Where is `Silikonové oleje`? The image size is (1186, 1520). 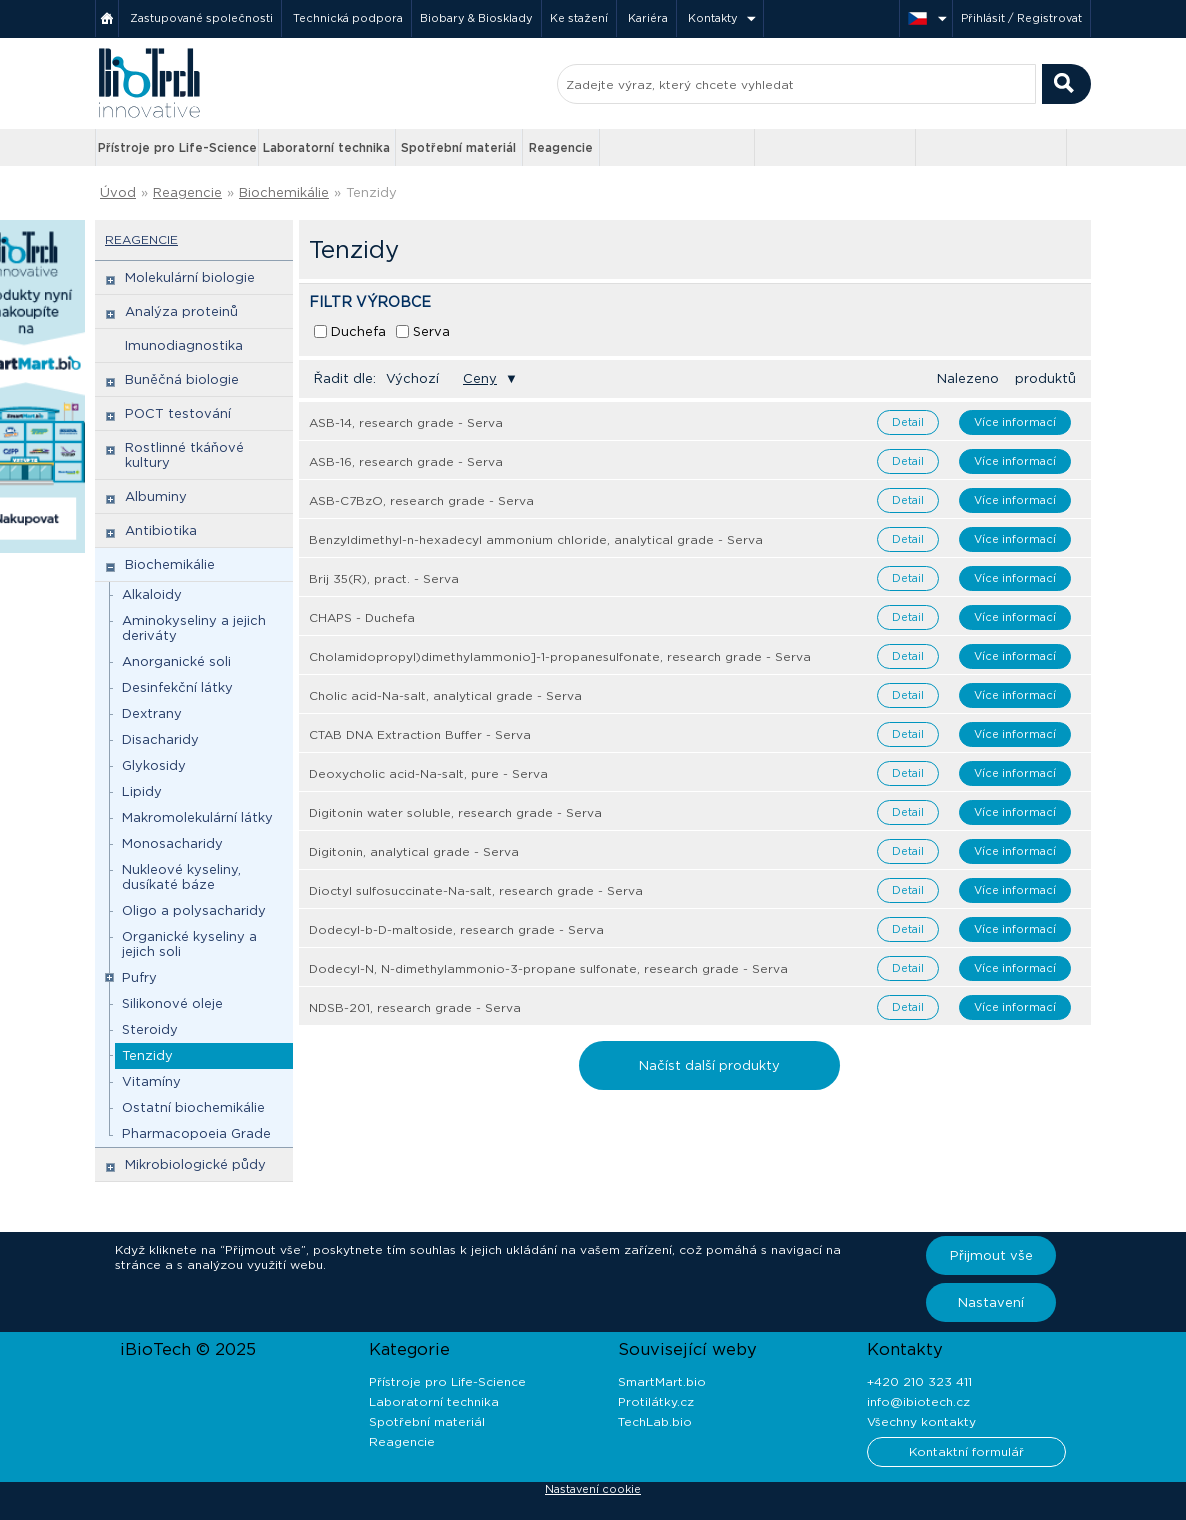
Silikonové oleje is located at coordinates (172, 1003).